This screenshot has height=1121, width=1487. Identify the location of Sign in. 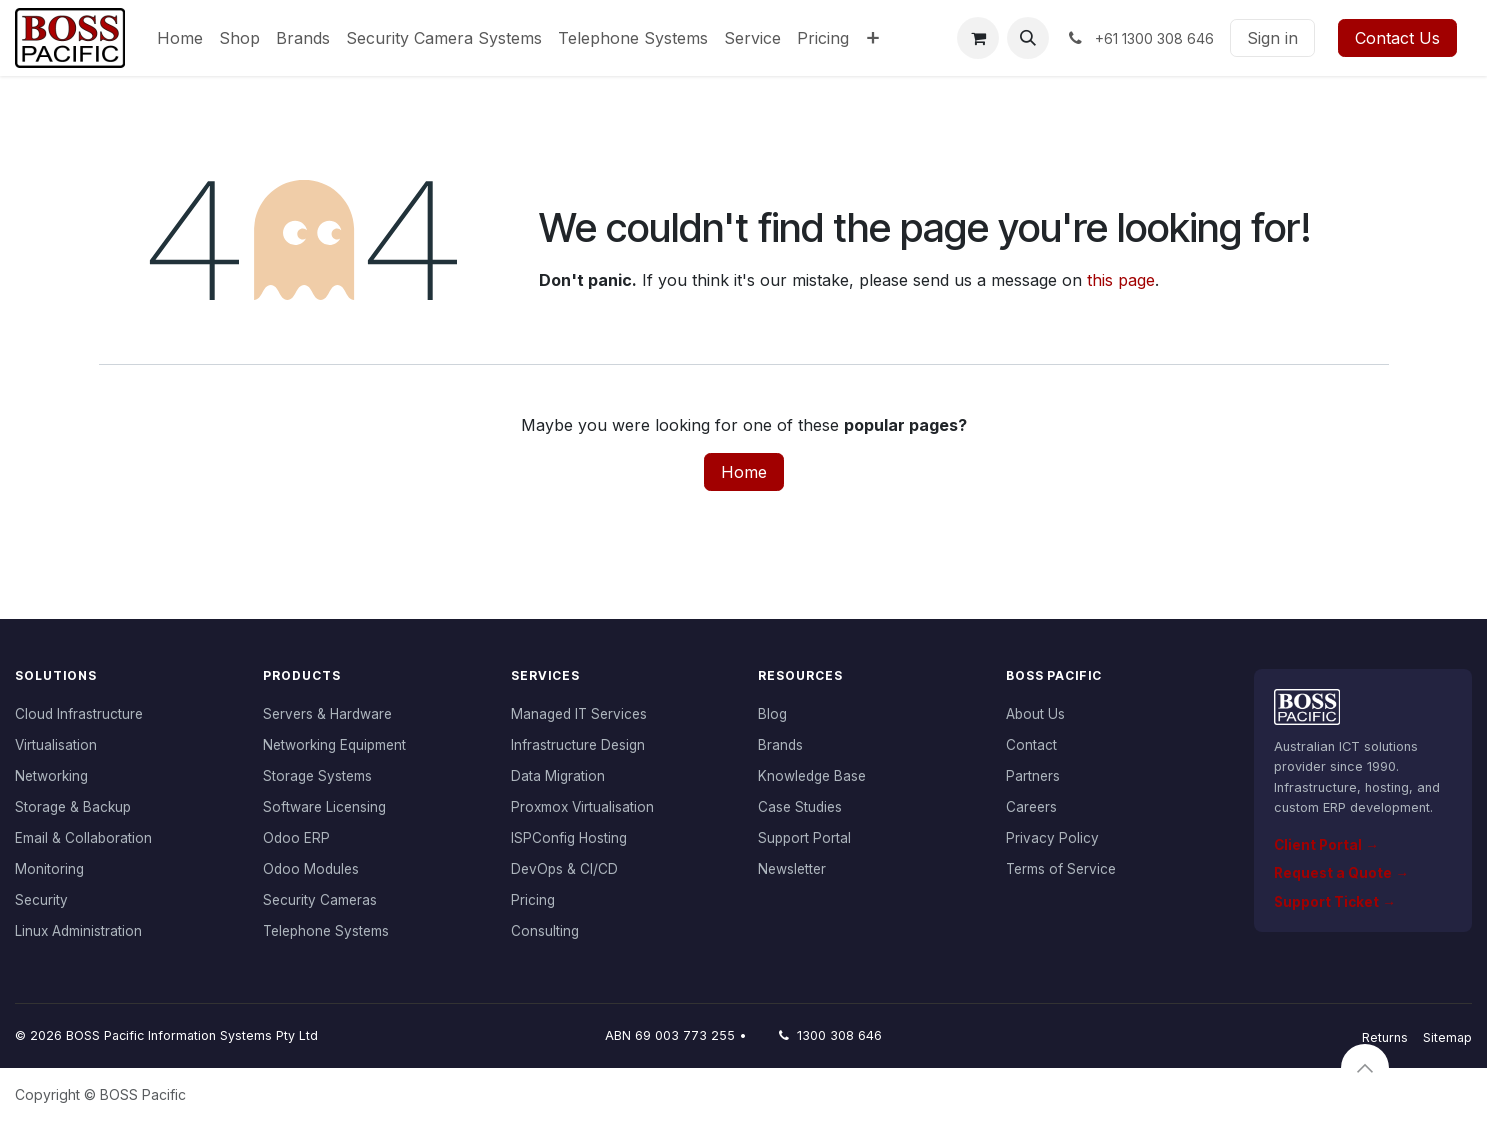
(1272, 38).